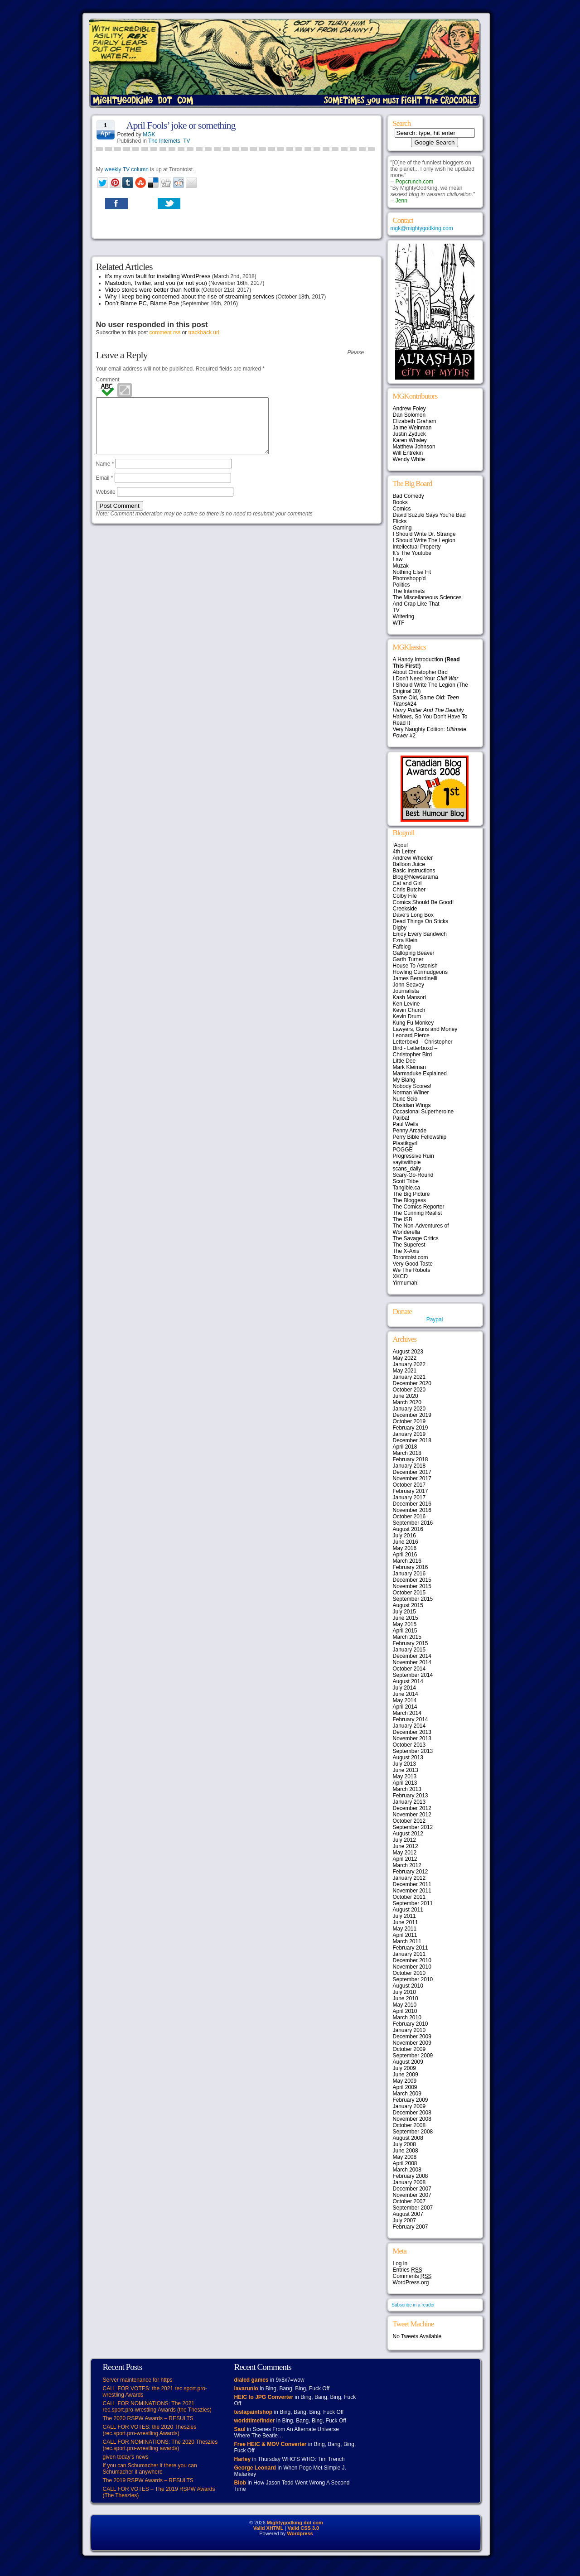 This screenshot has width=580, height=2576. Describe the element at coordinates (407, 1168) in the screenshot. I see `scans_daily` at that location.